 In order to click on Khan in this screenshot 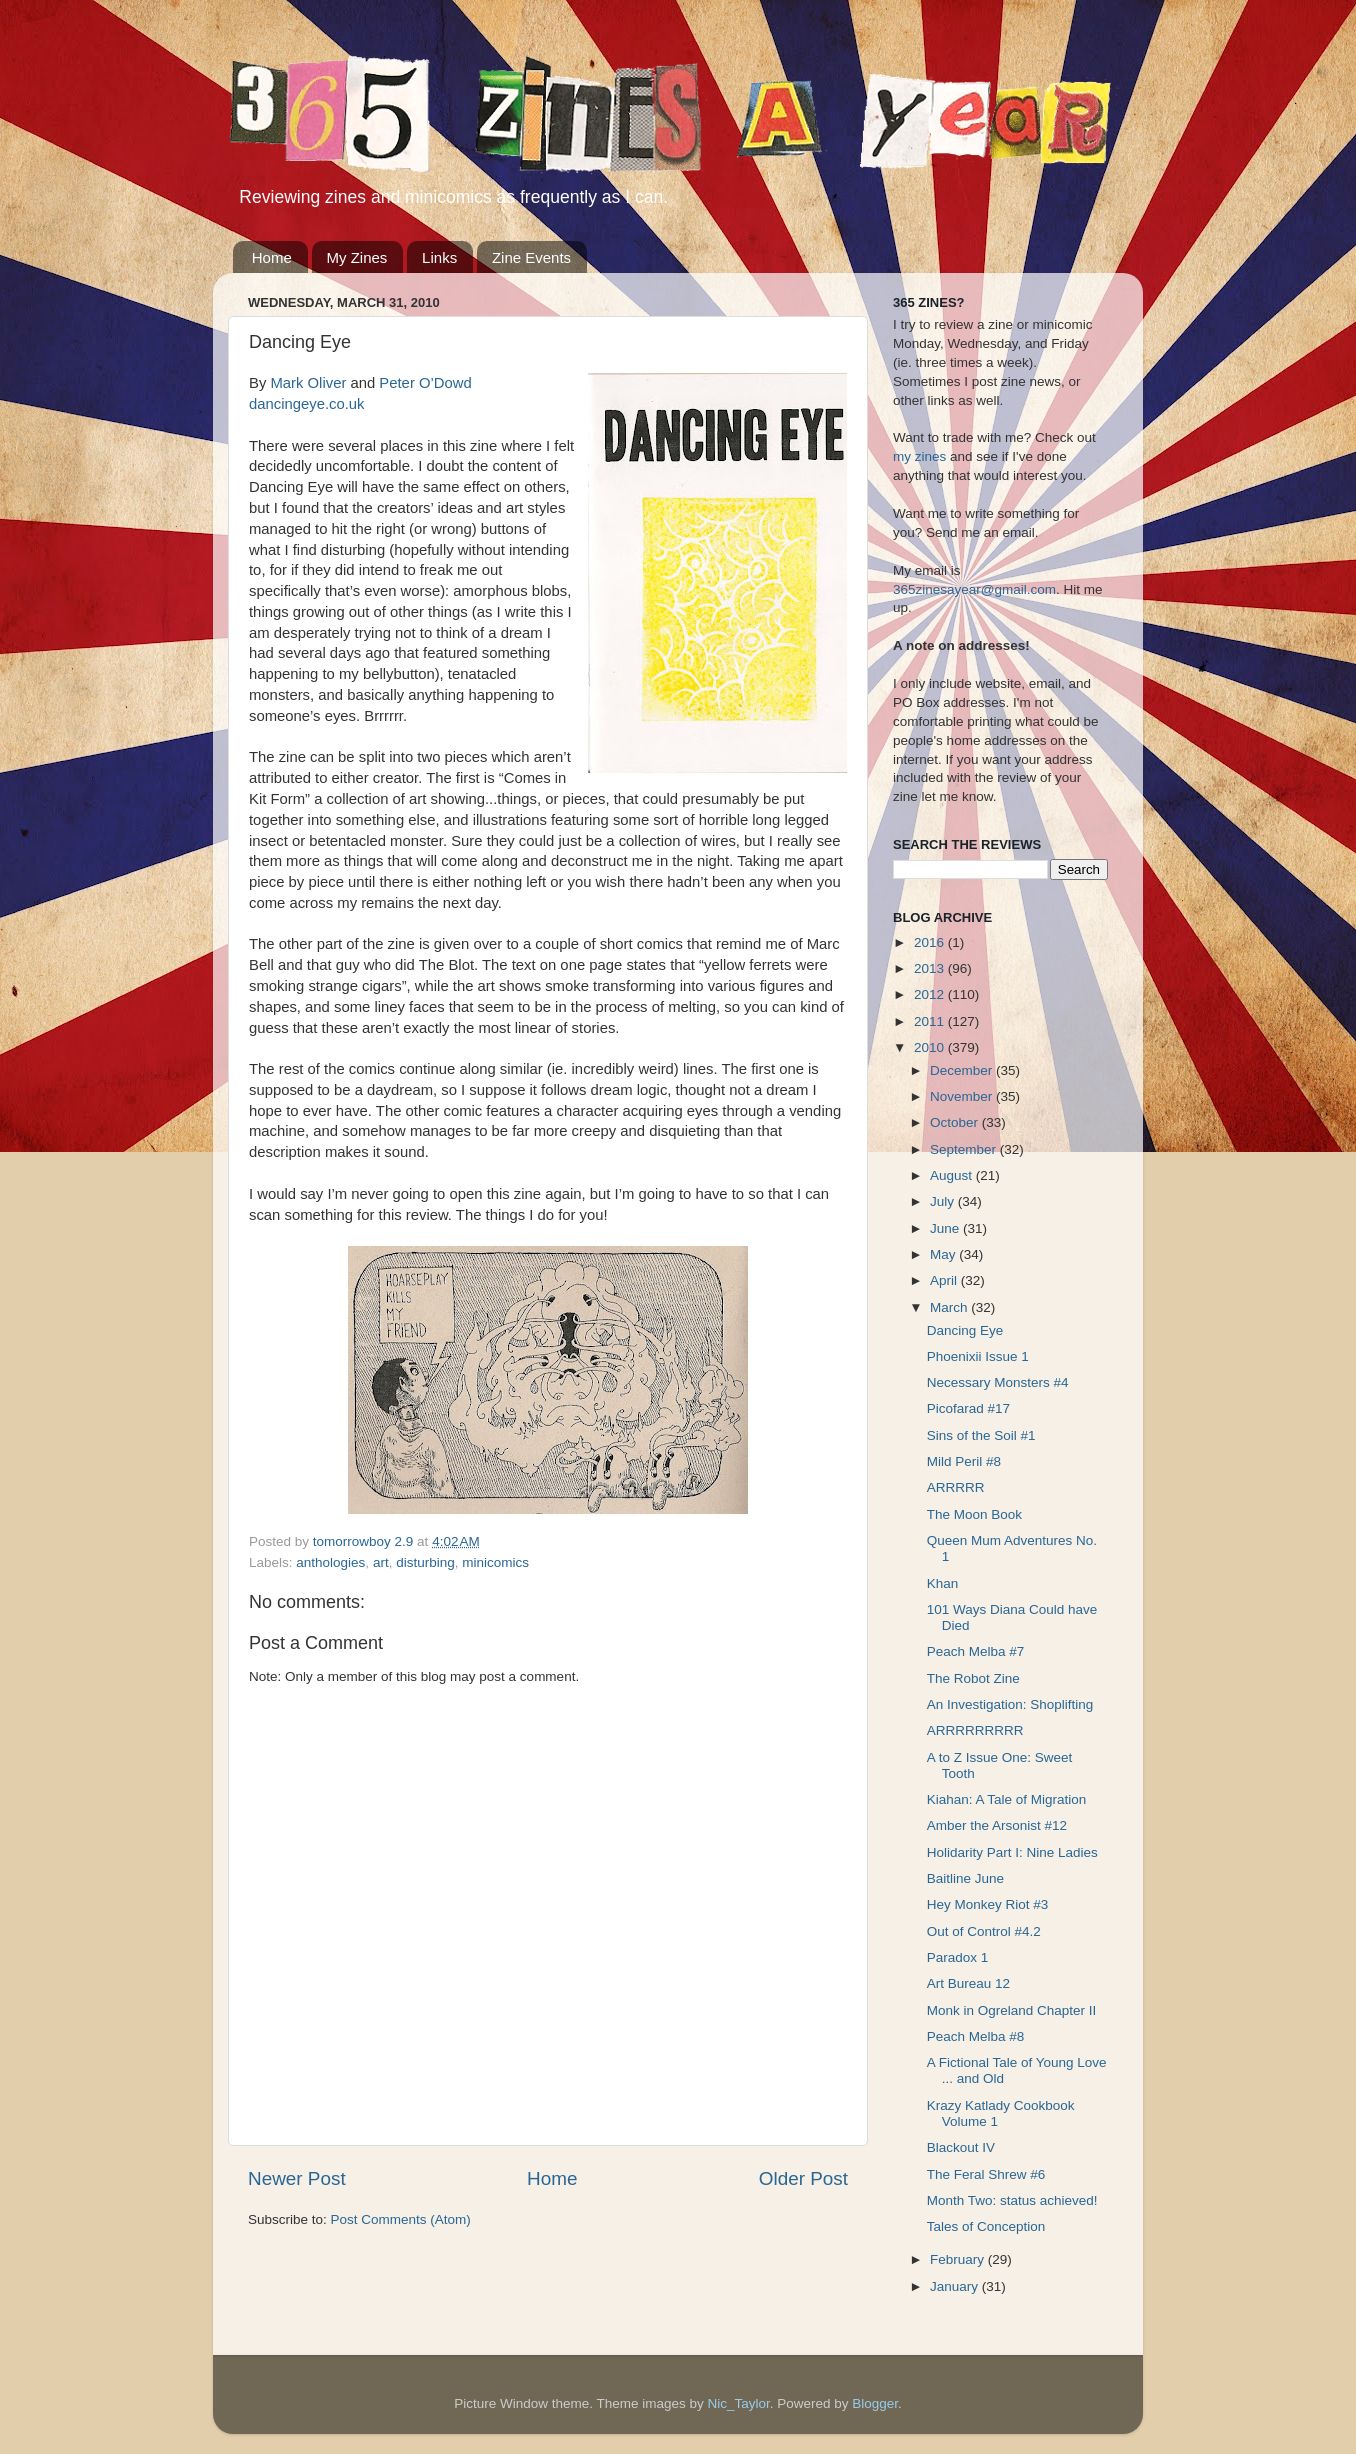, I will do `click(943, 1583)`.